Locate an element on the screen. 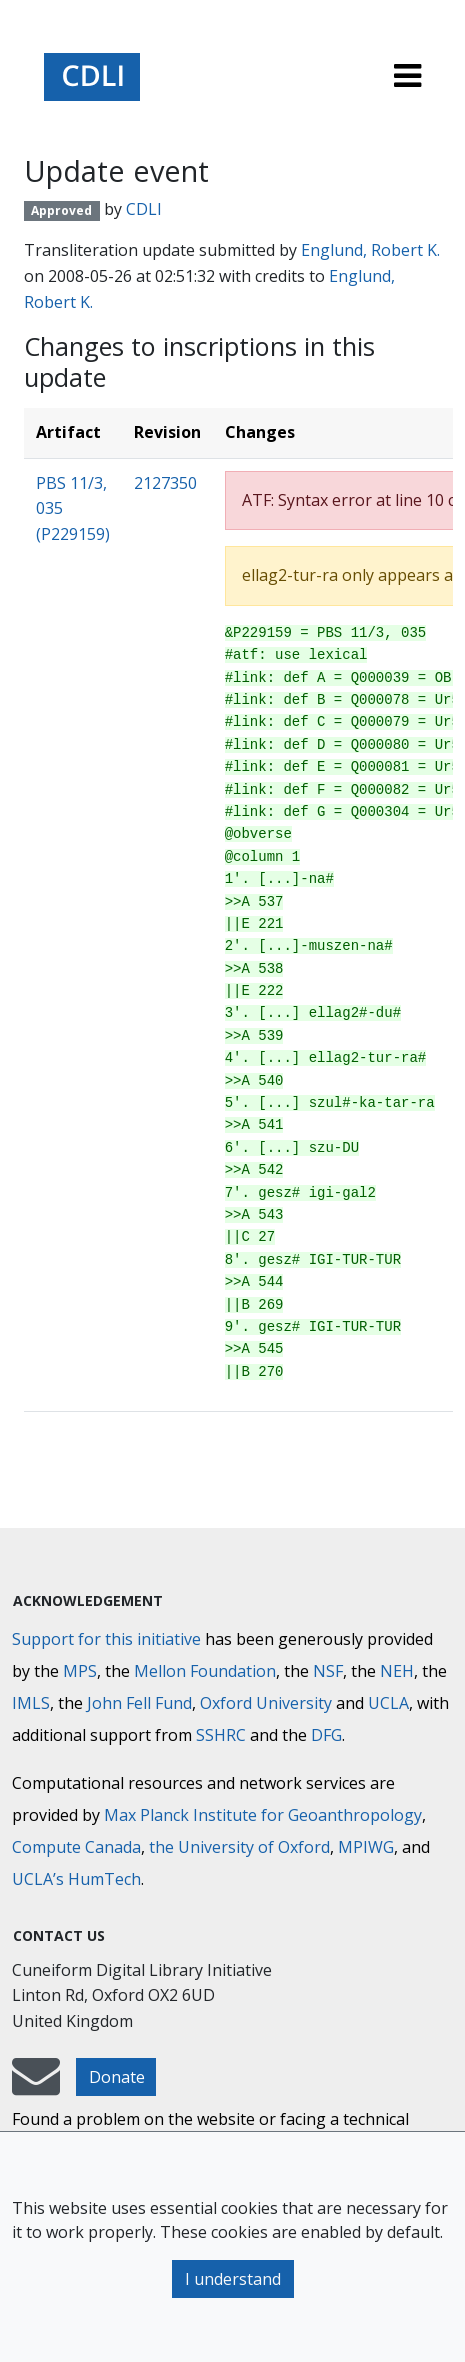  Donate [button] is located at coordinates (117, 2077).